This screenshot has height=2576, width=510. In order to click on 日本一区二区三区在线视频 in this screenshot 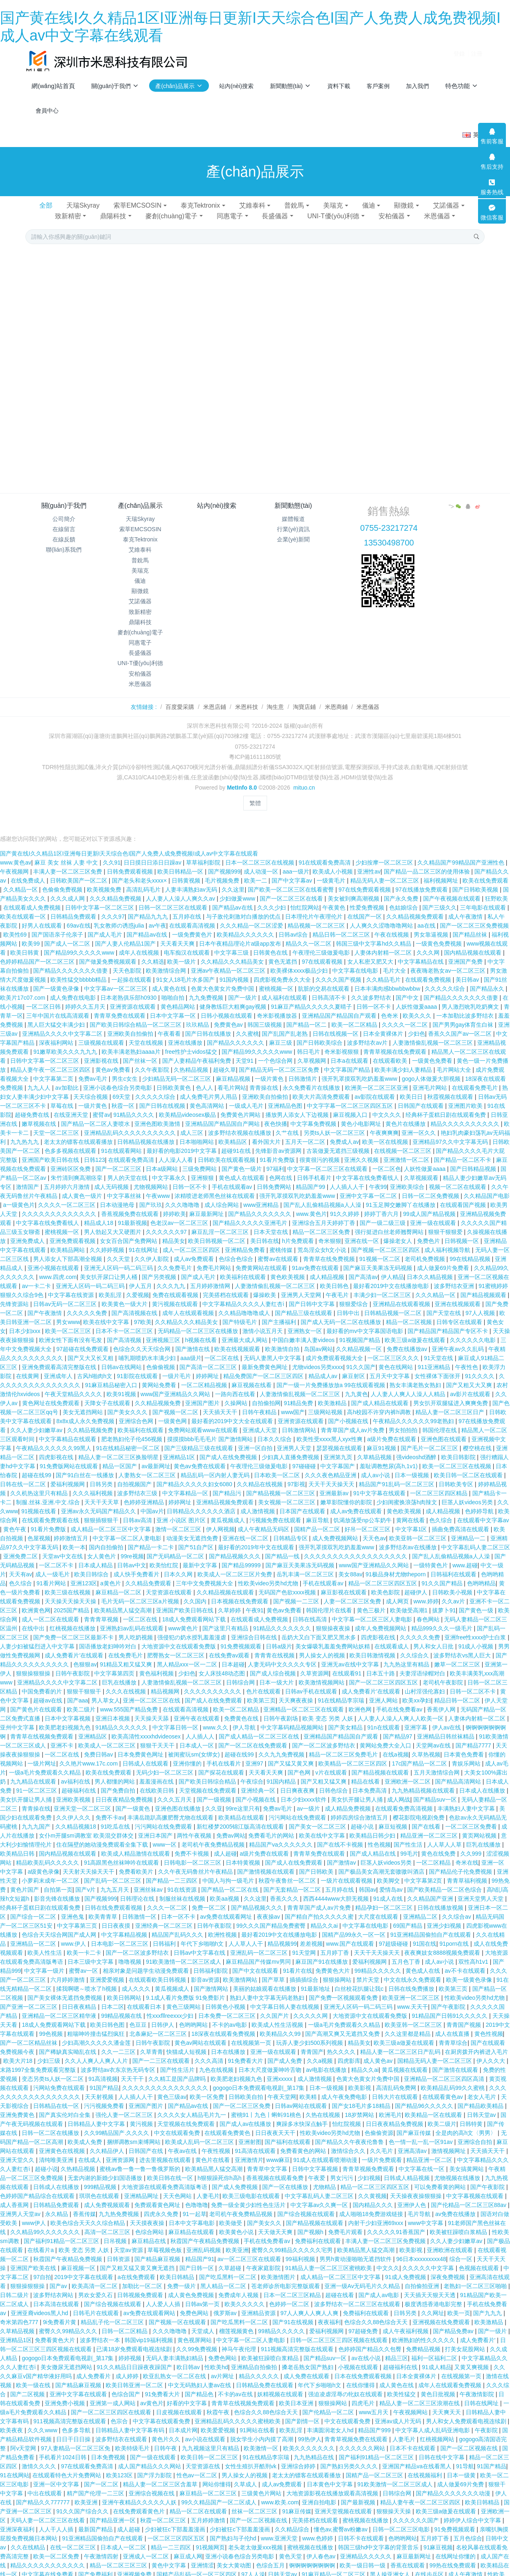, I will do `click(260, 851)`.